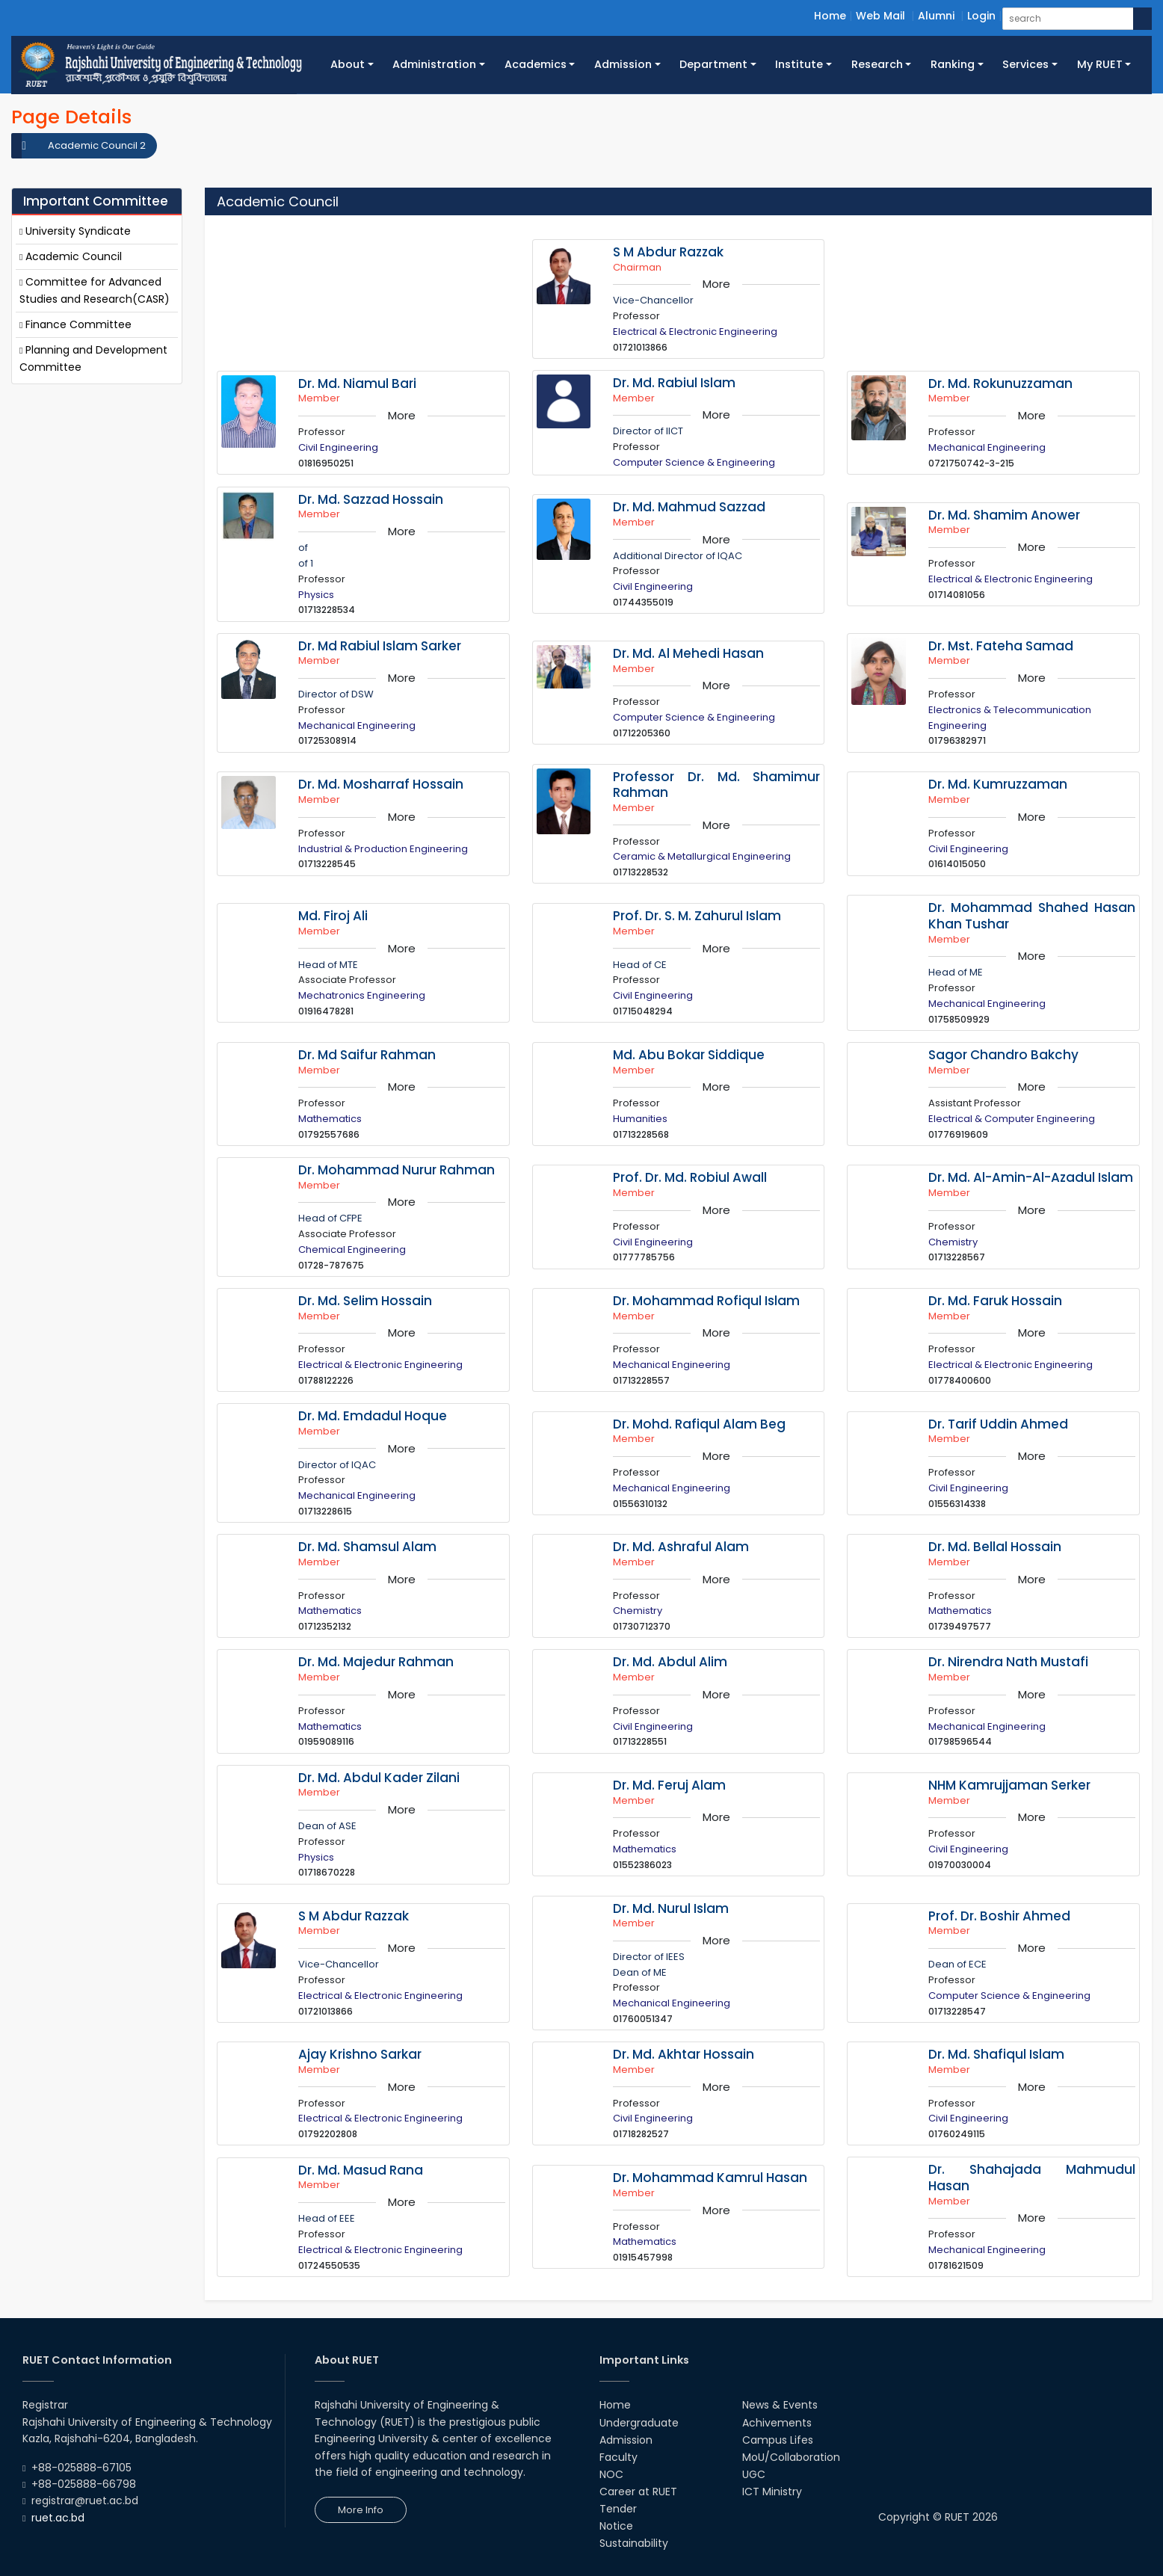 Image resolution: width=1163 pixels, height=2576 pixels. Describe the element at coordinates (1009, 1785) in the screenshot. I see `NHM Kamrujjaman Serker` at that location.